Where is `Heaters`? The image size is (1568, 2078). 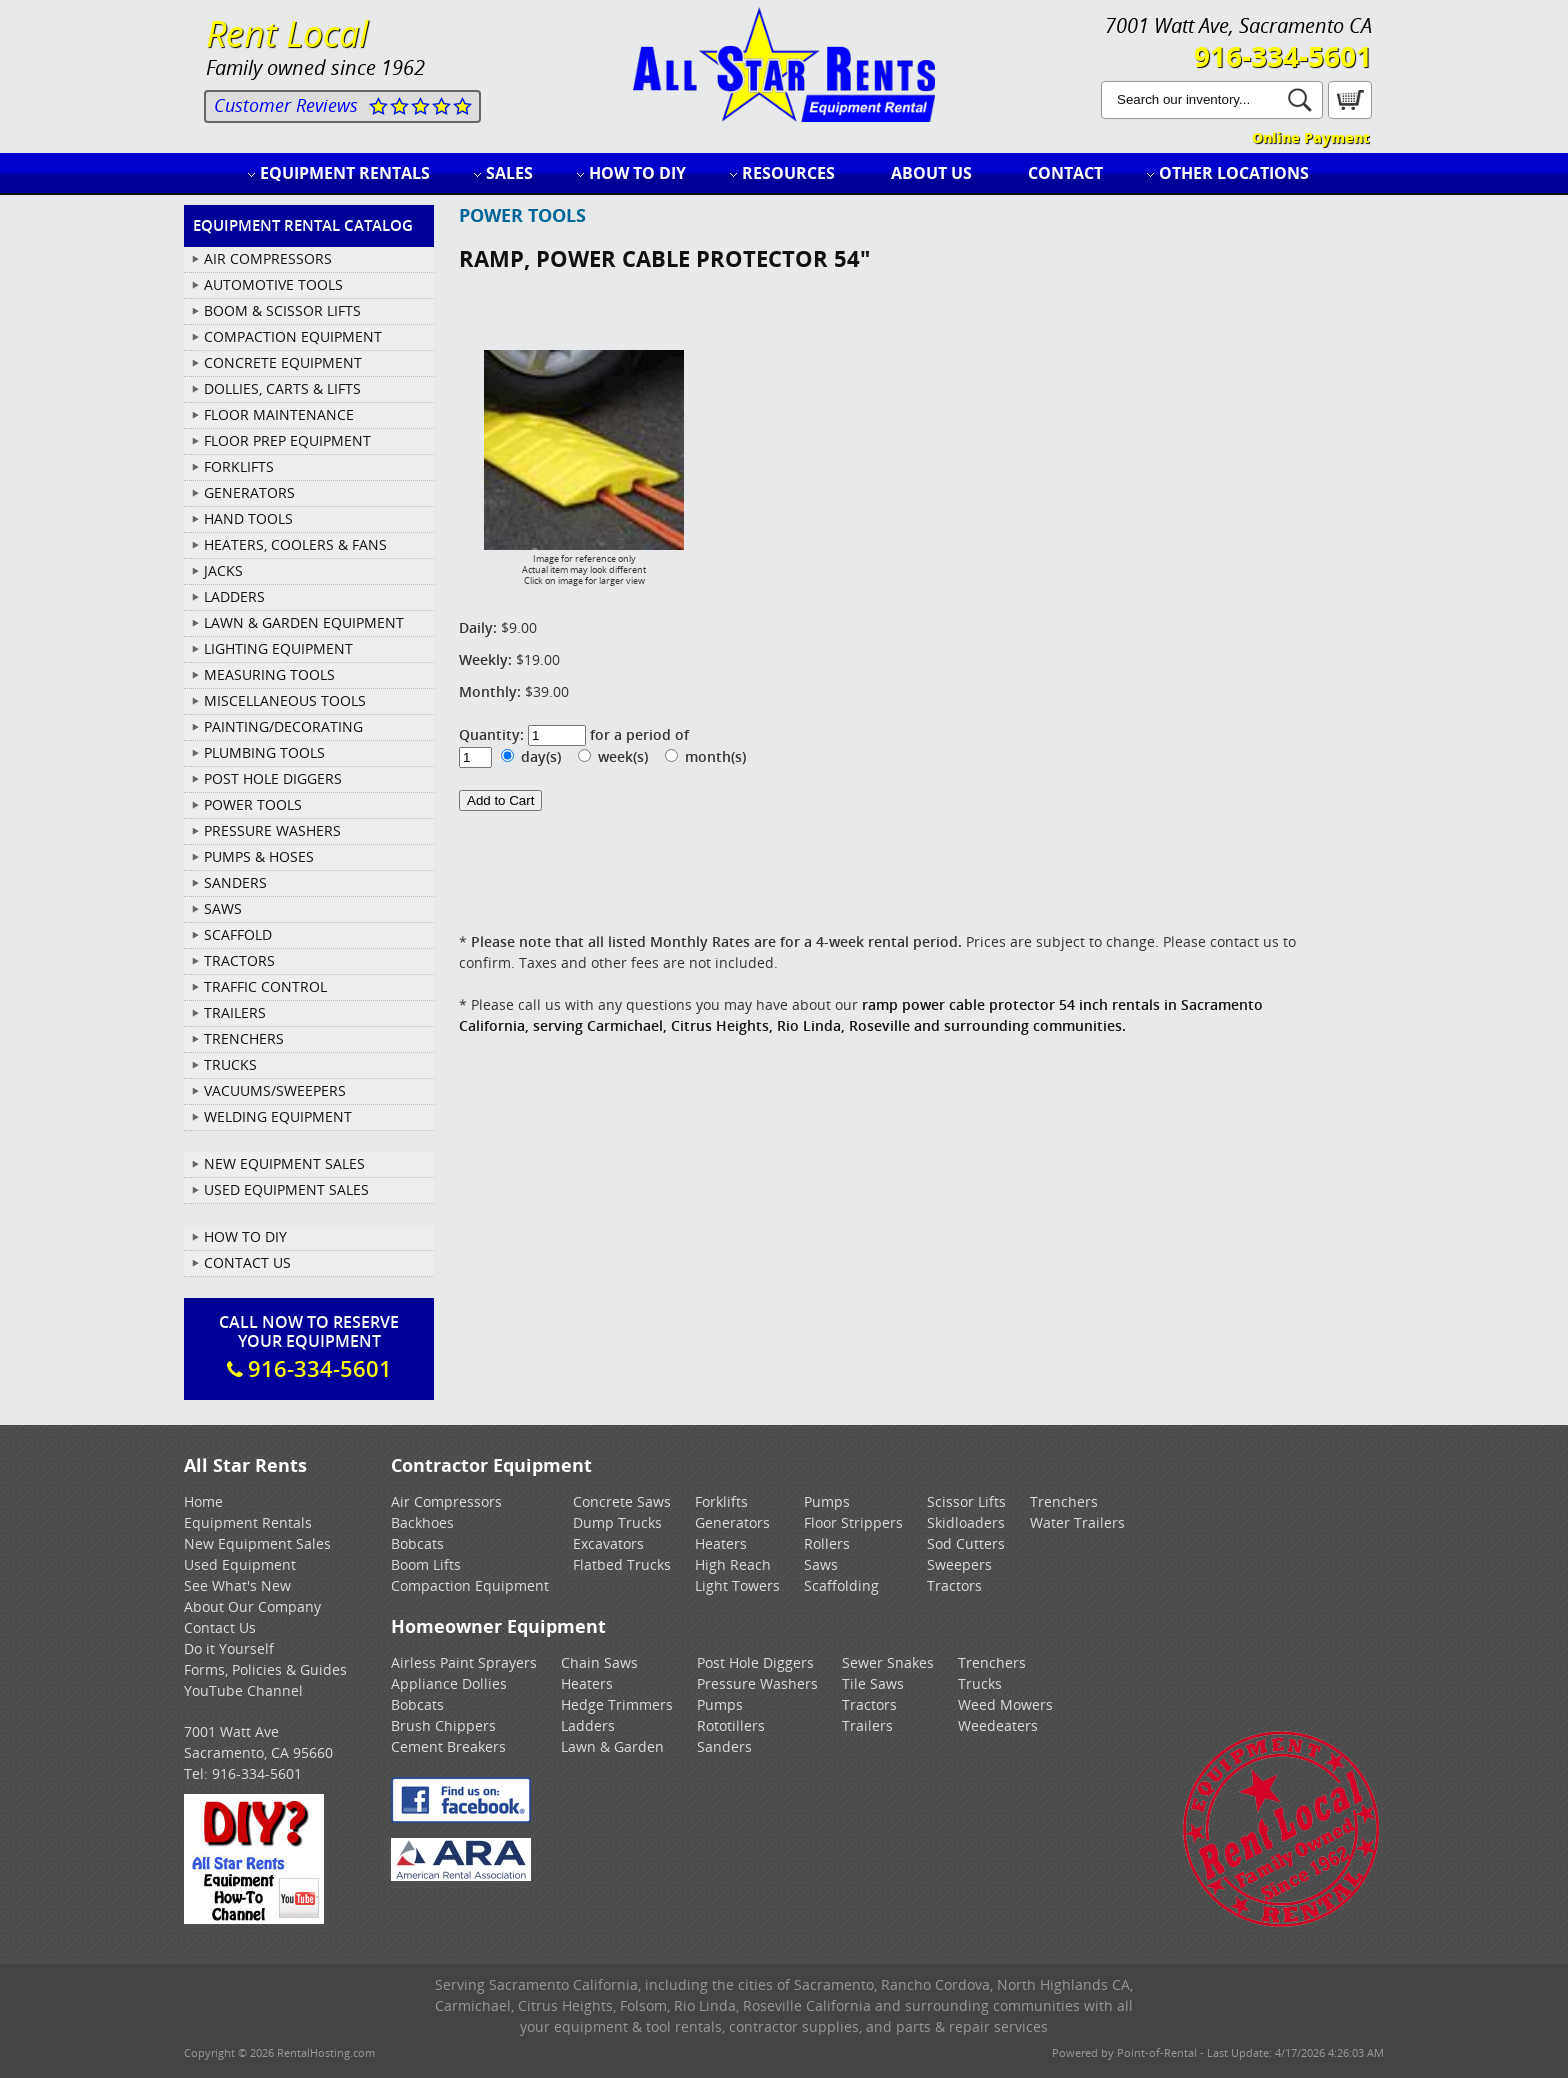
Heaters is located at coordinates (721, 1543).